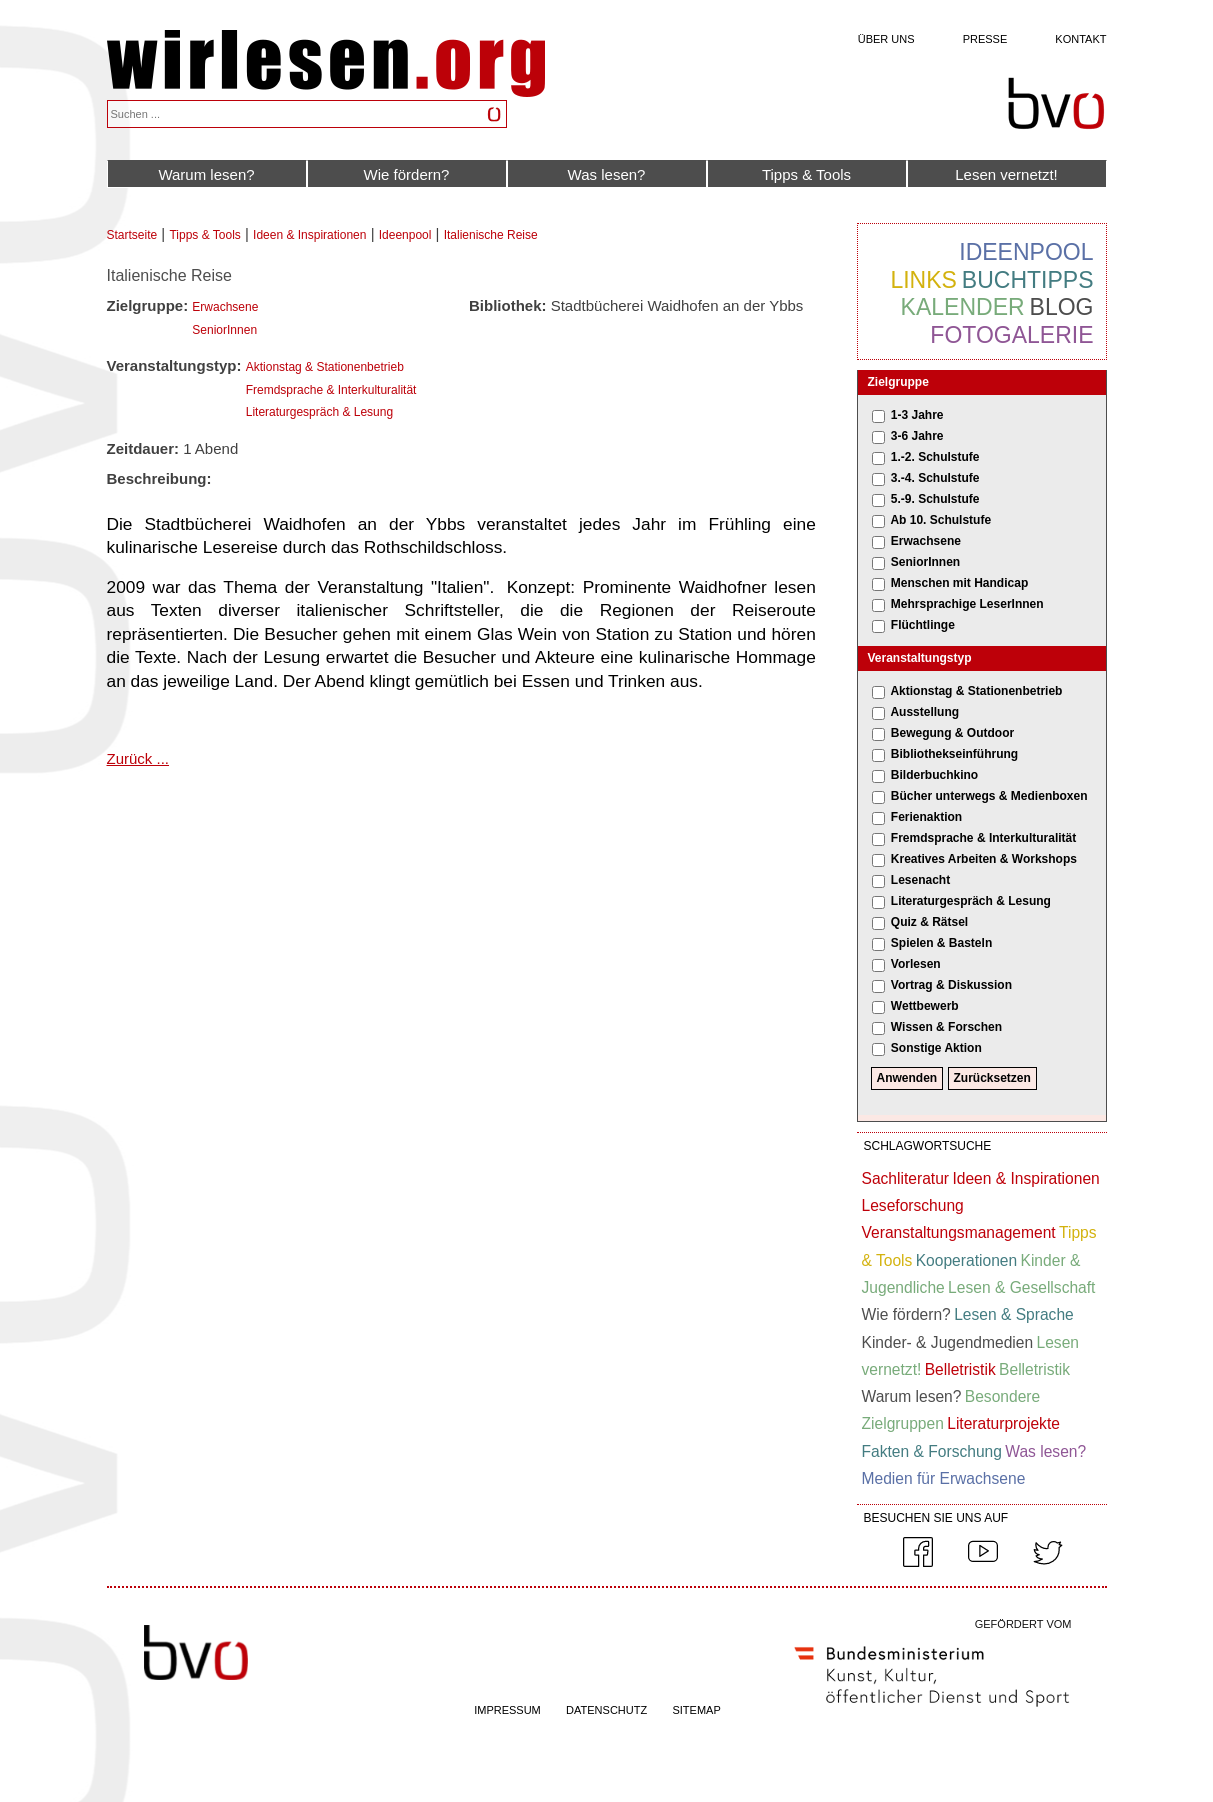 This screenshot has height=1802, width=1213. I want to click on Vortrag & Diskussion, so click(951, 985).